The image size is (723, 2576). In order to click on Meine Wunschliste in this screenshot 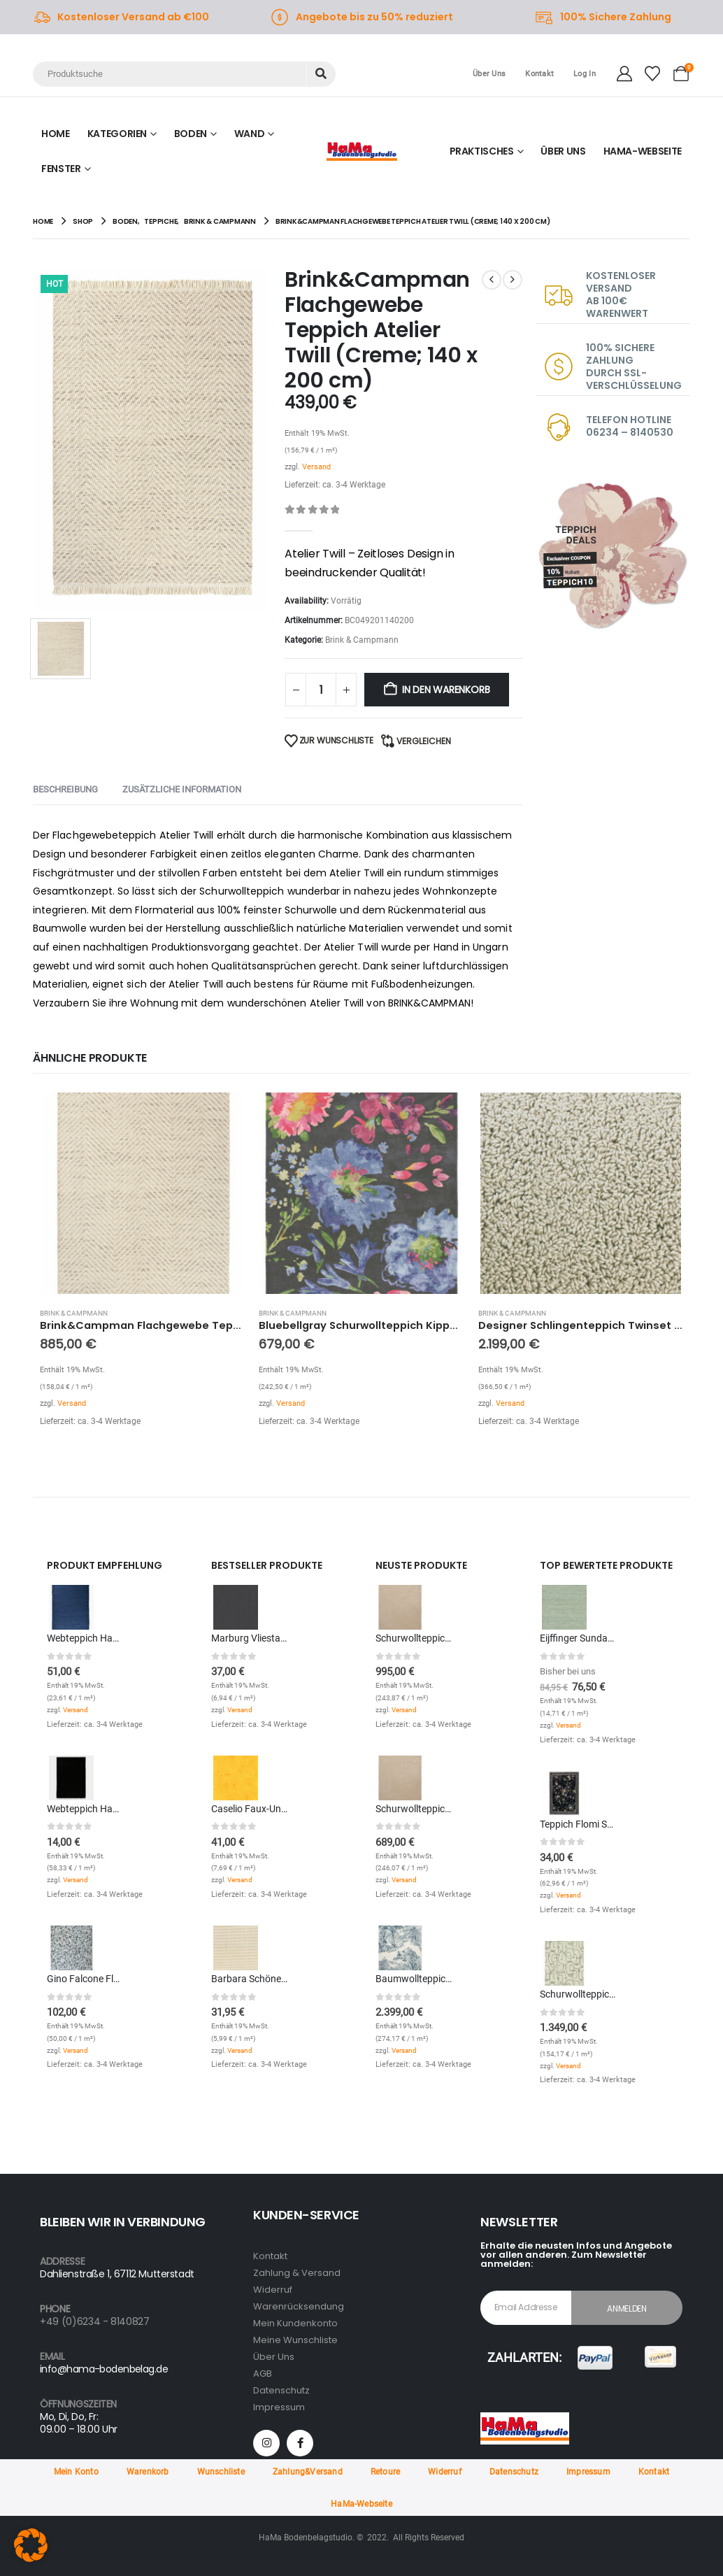, I will do `click(295, 2340)`.